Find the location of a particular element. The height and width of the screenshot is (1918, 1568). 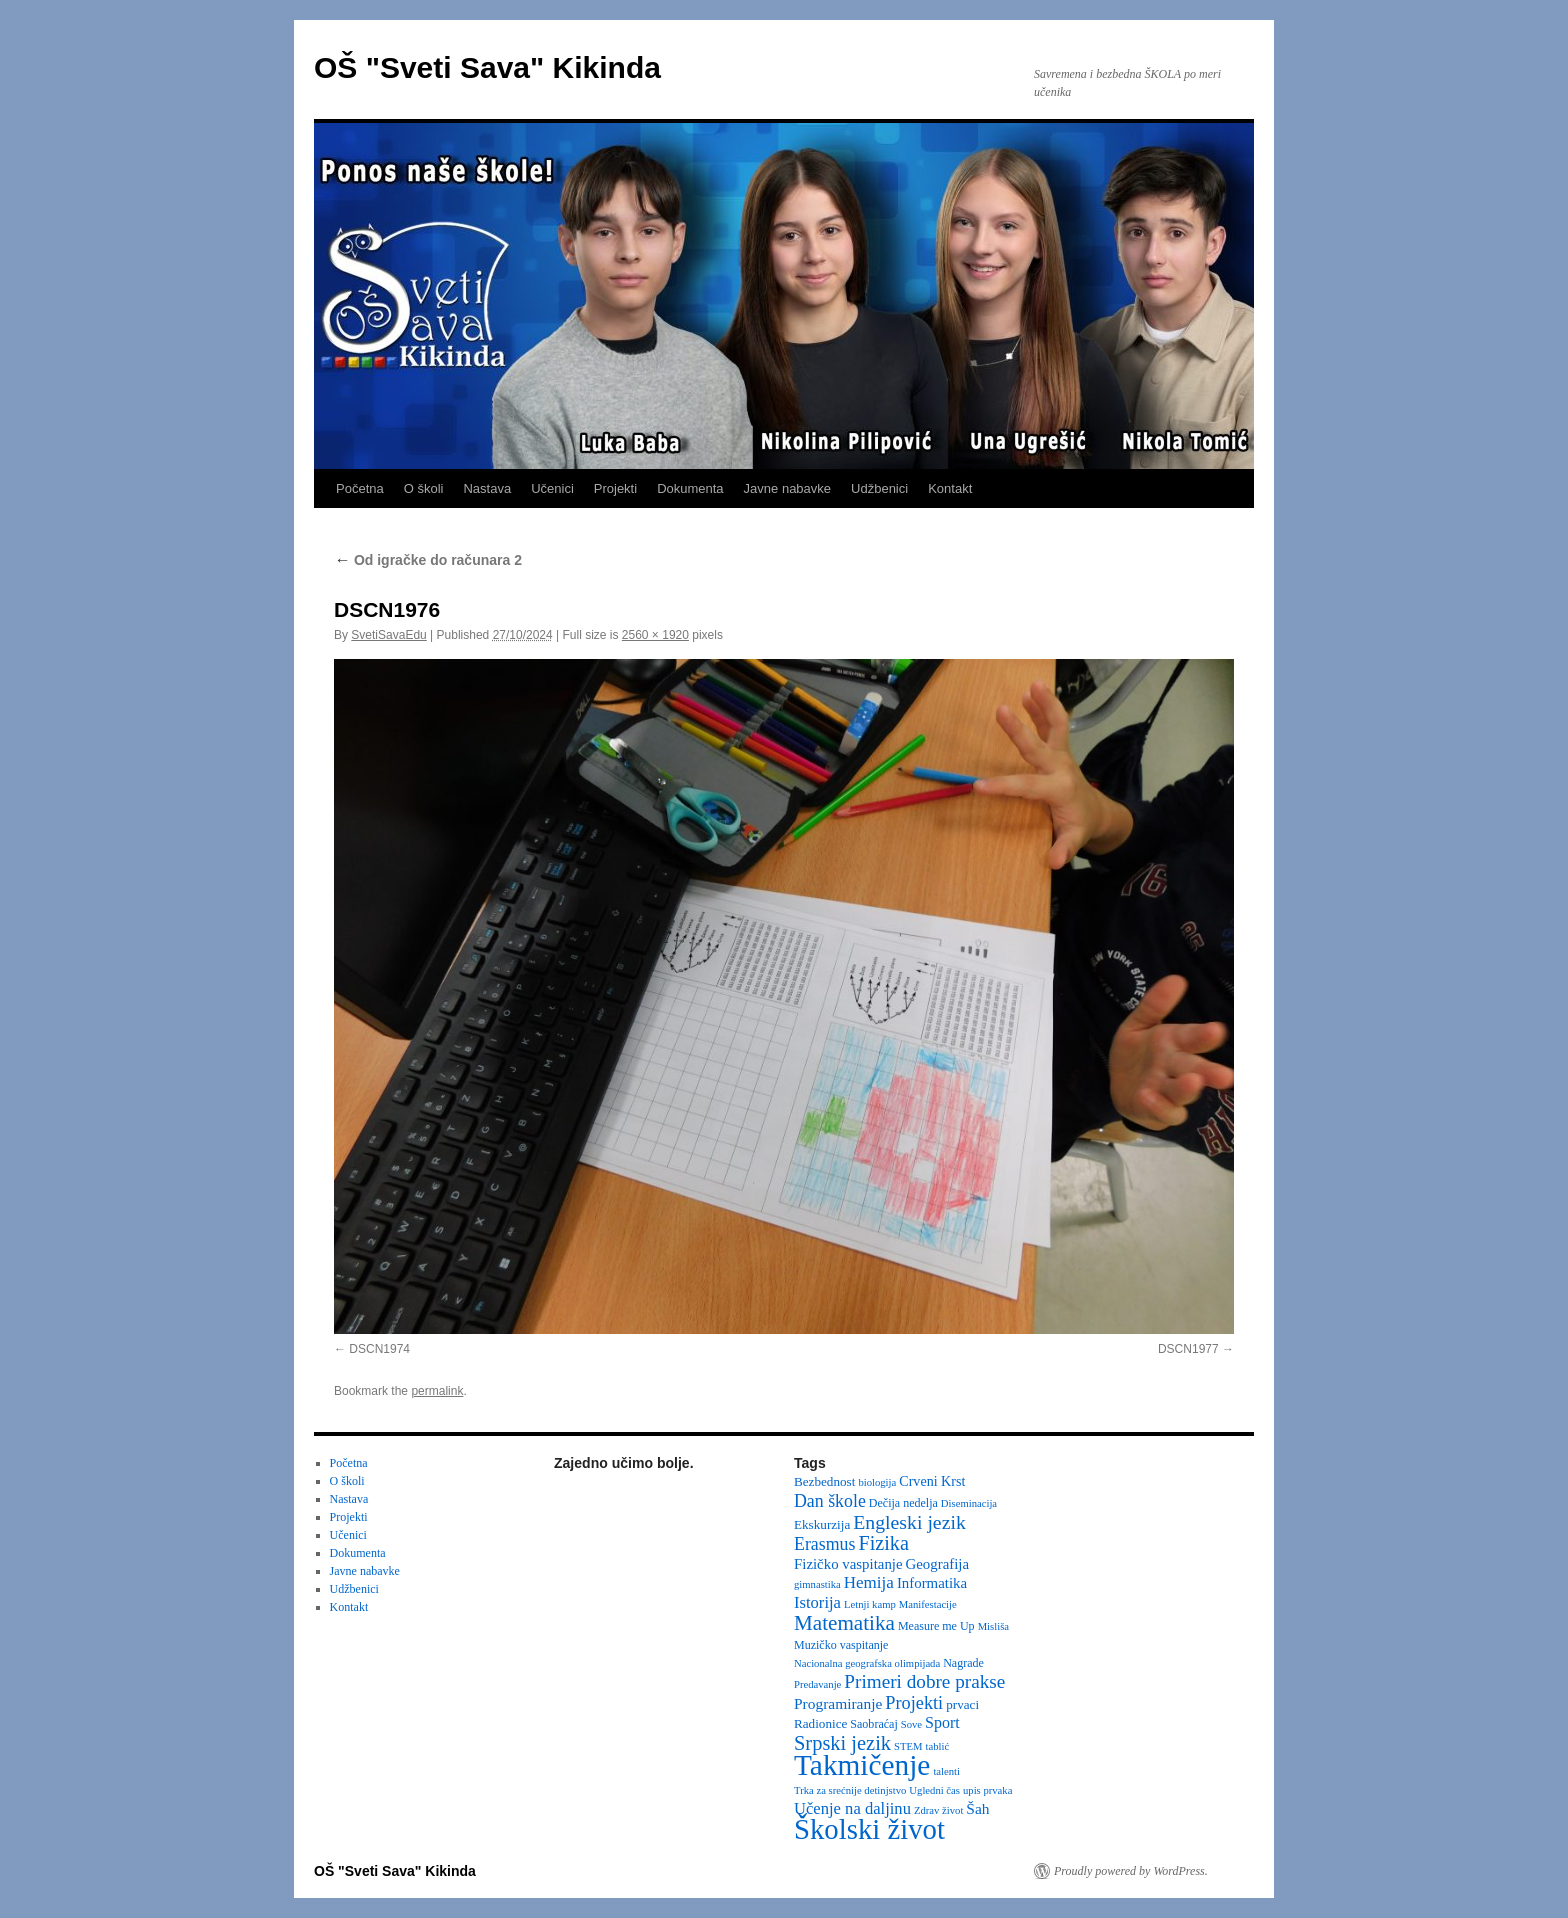

Sport [Sport (8 items)] is located at coordinates (942, 1722).